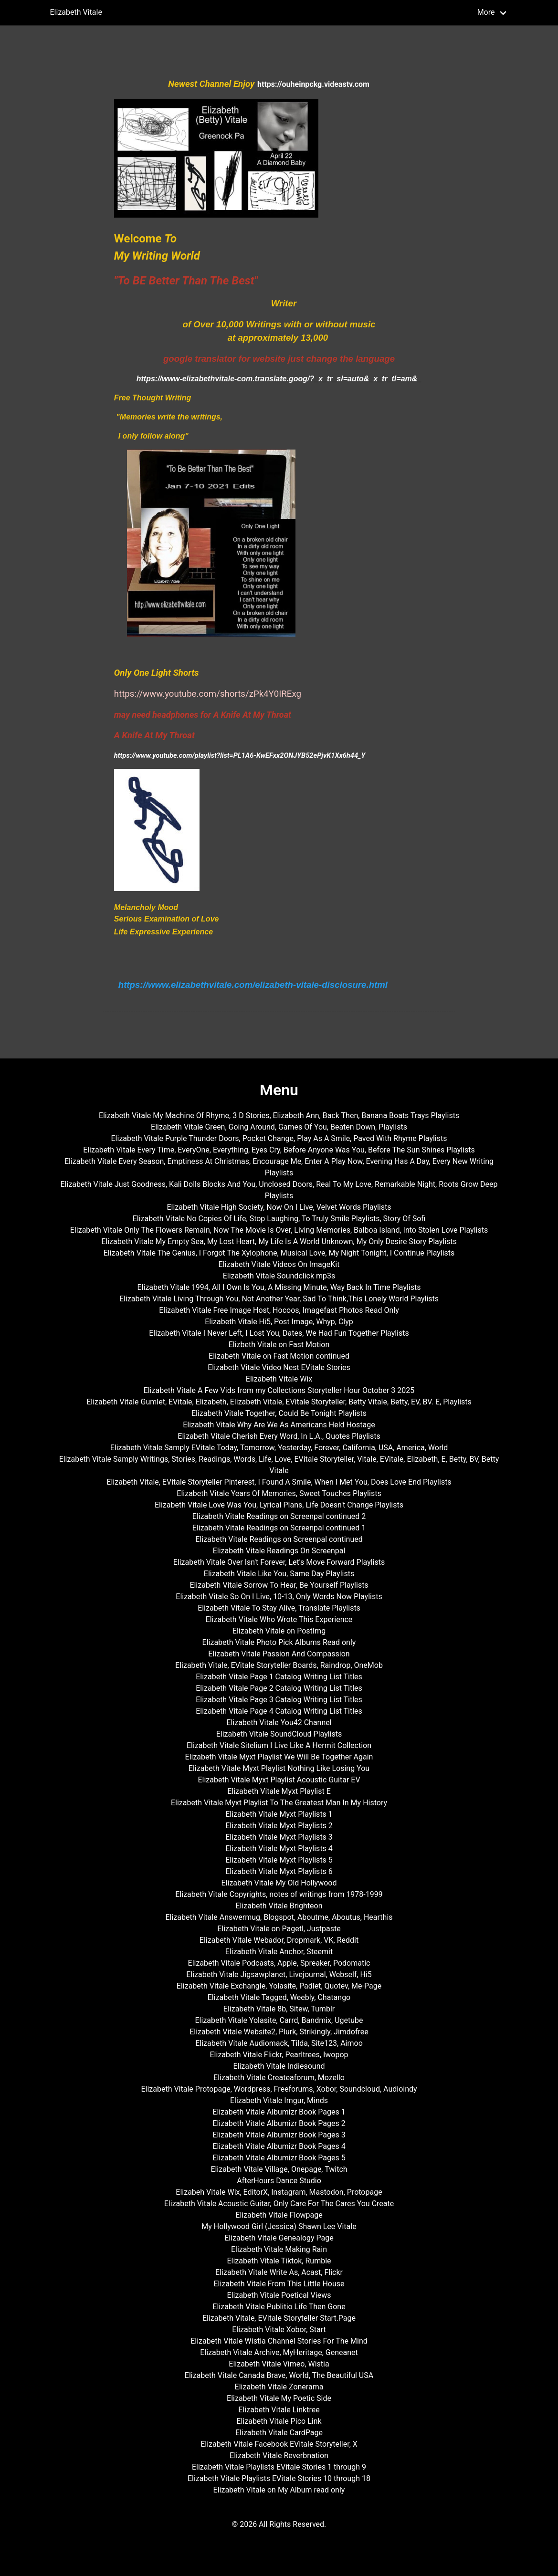 The height and width of the screenshot is (2576, 558). Describe the element at coordinates (279, 2363) in the screenshot. I see `Elizabeth Vitale Vimeo, Wistia` at that location.